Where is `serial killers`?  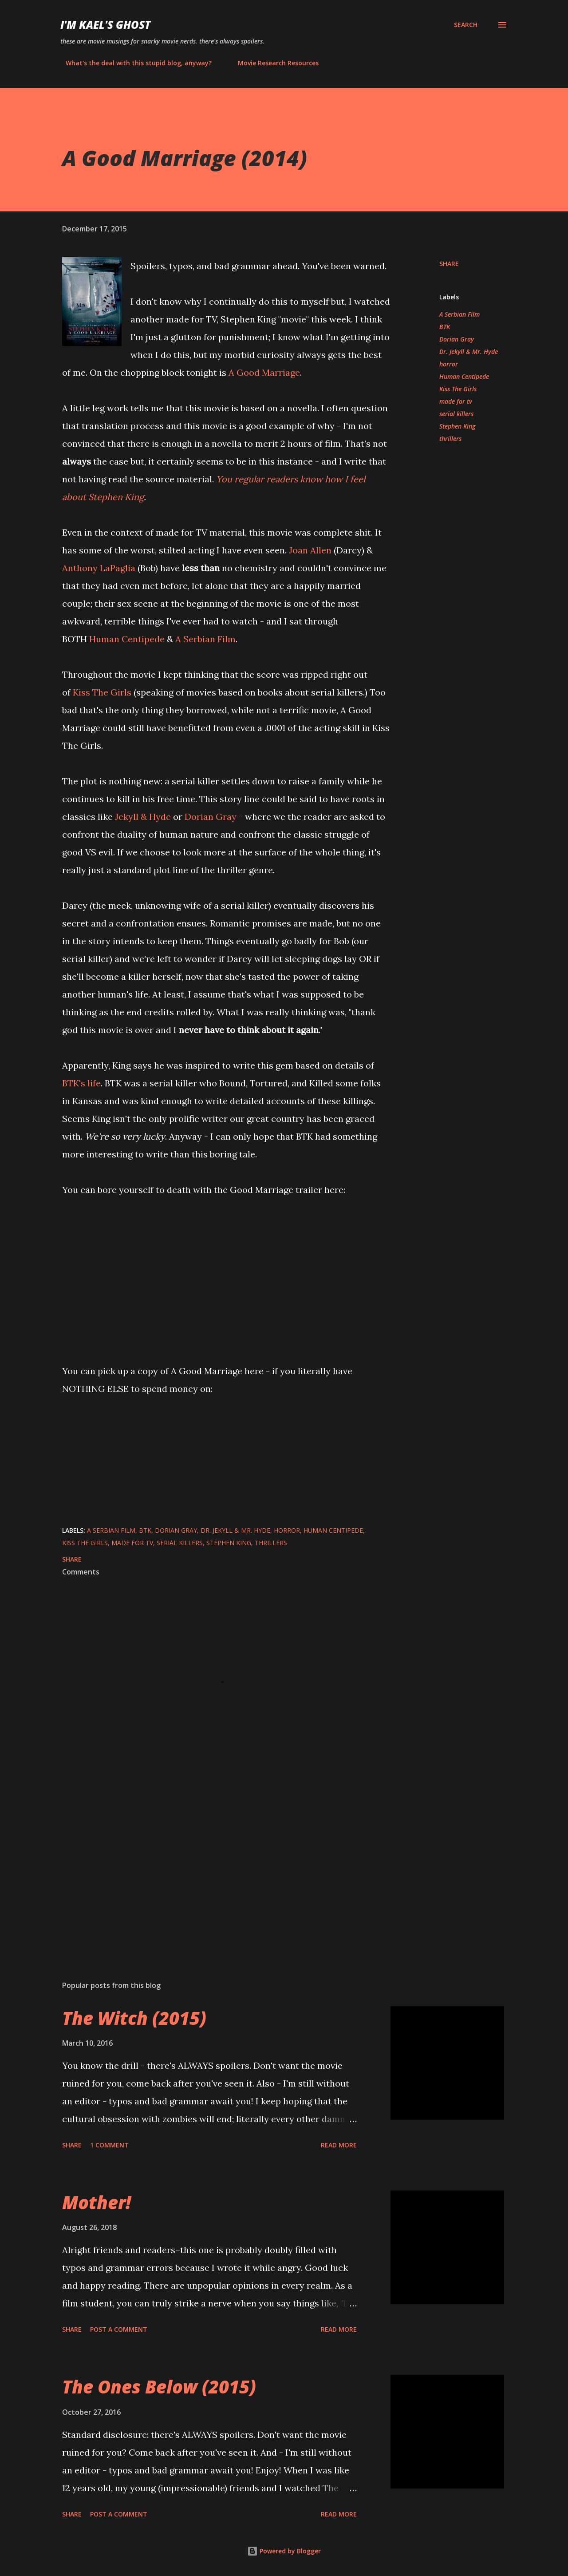
serial killers is located at coordinates (456, 413).